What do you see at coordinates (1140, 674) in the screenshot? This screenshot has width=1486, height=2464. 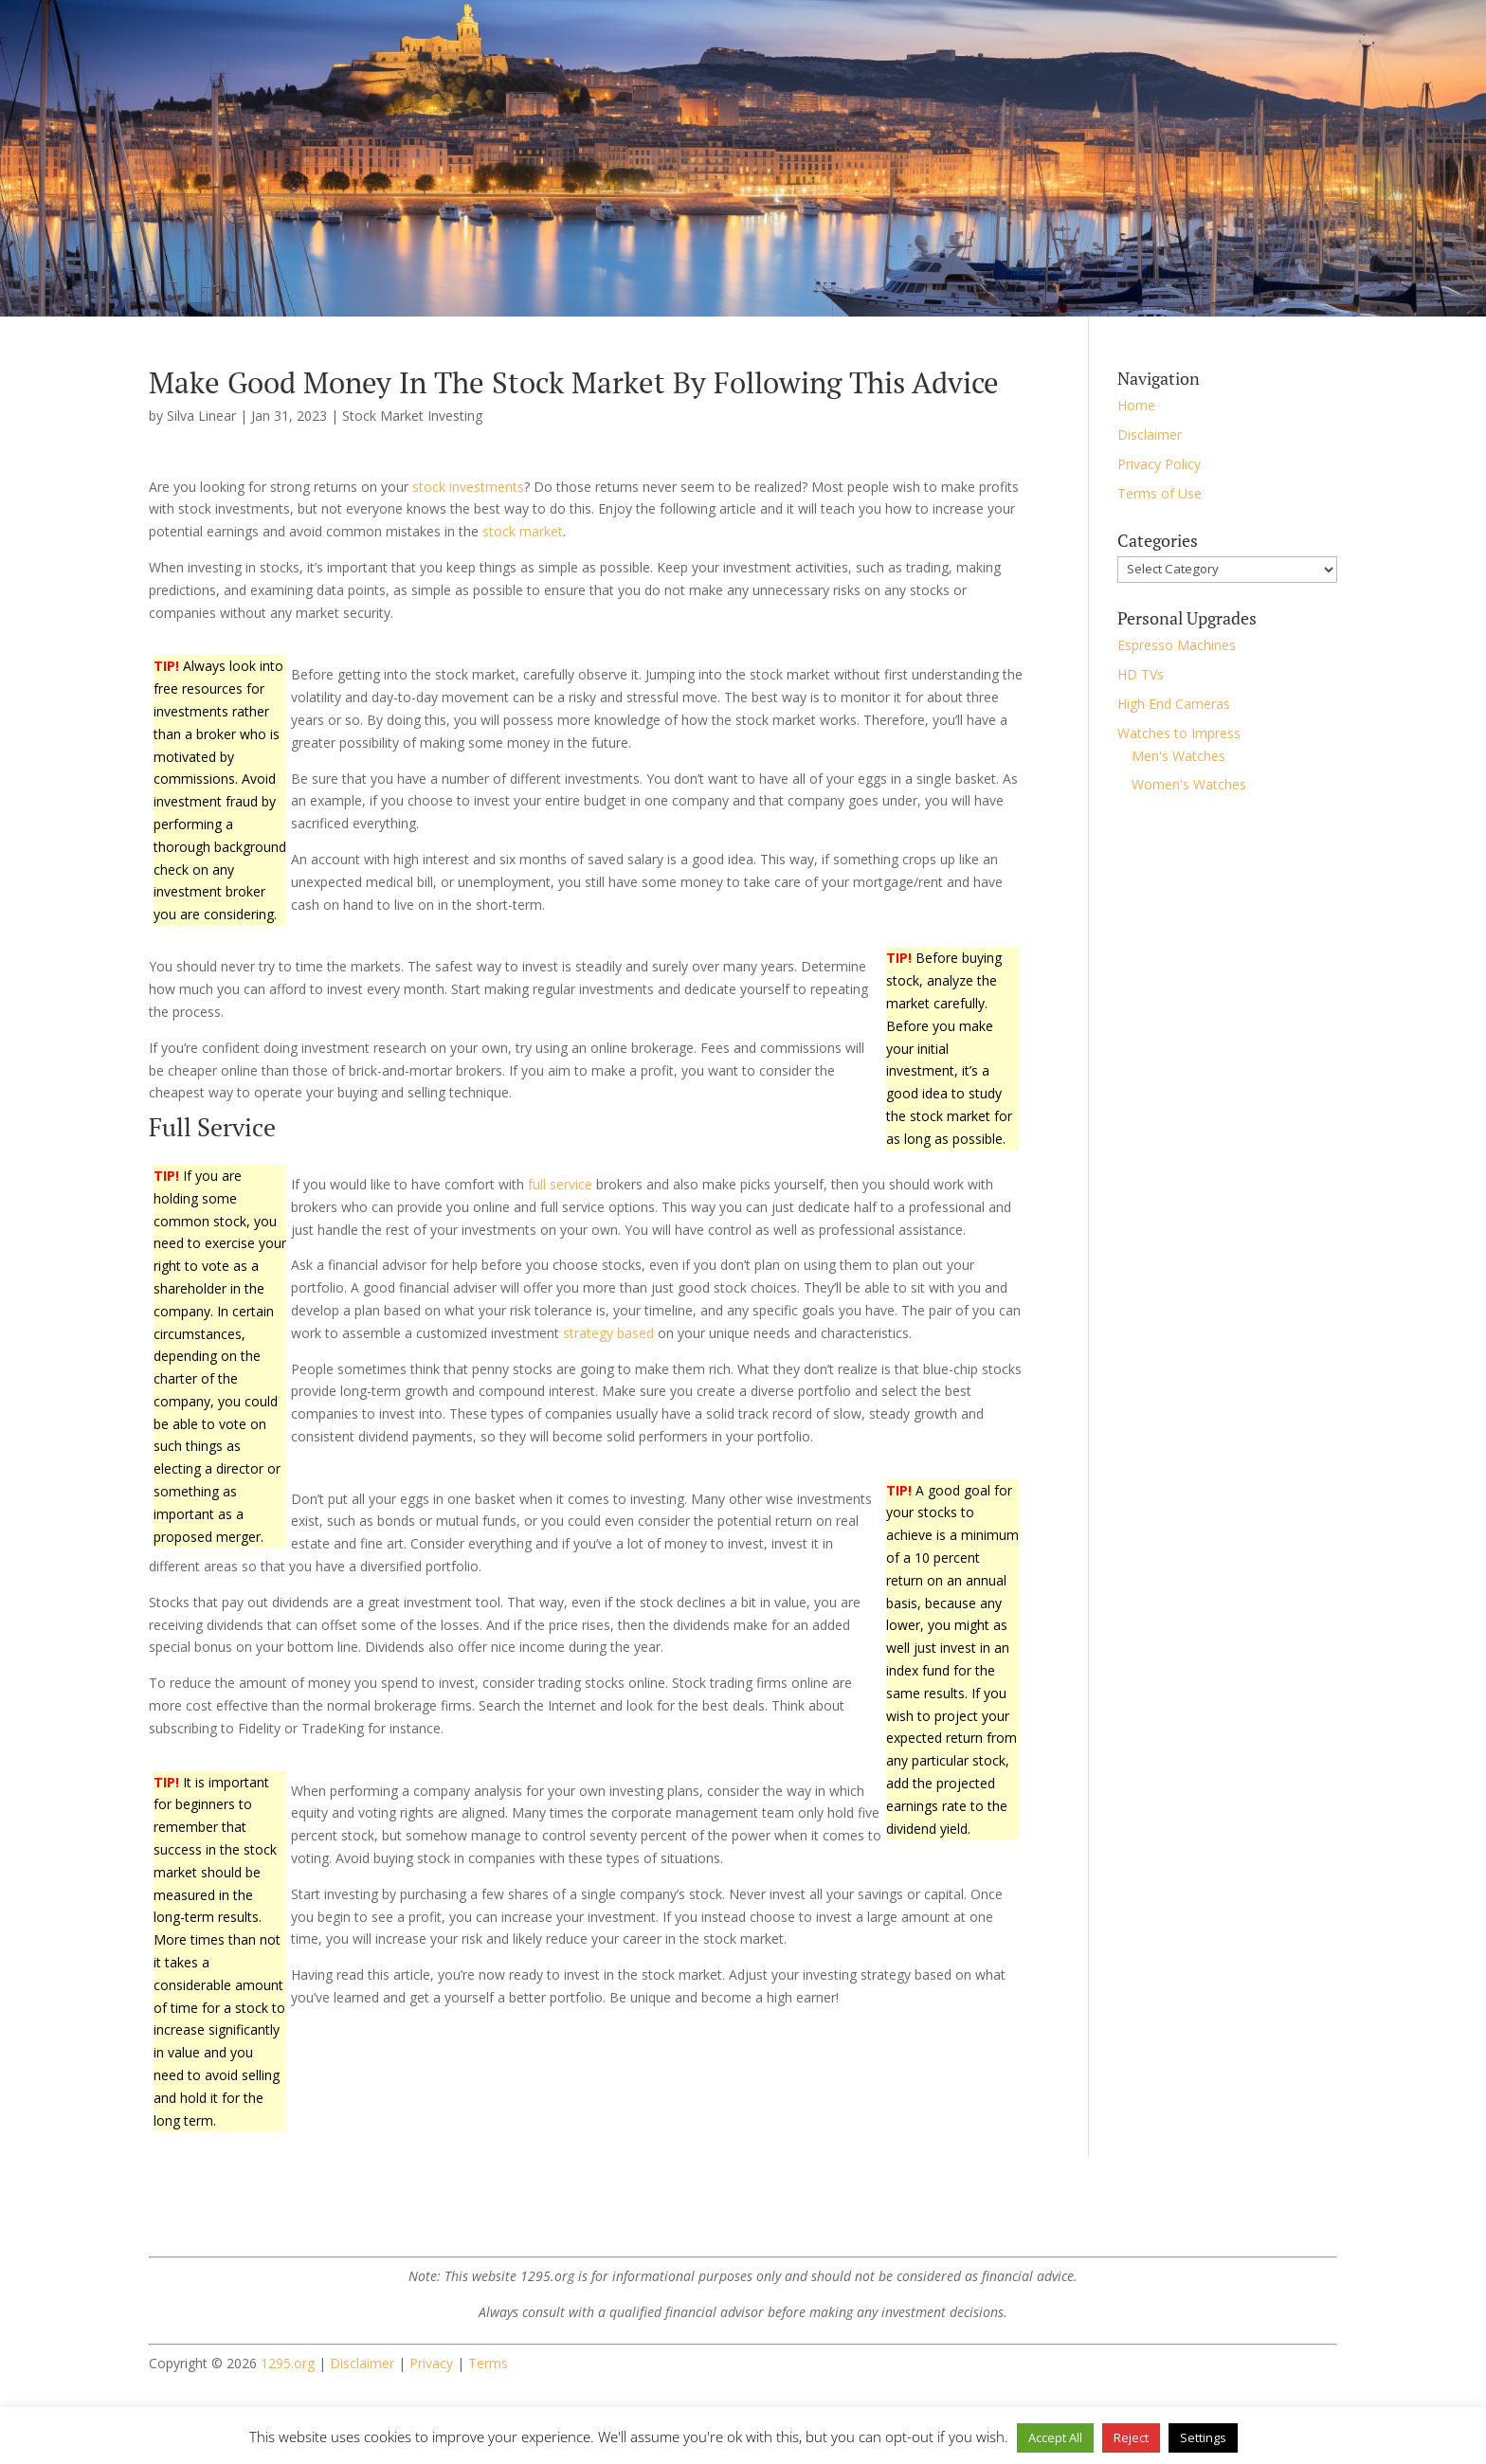 I see `HD TVs` at bounding box center [1140, 674].